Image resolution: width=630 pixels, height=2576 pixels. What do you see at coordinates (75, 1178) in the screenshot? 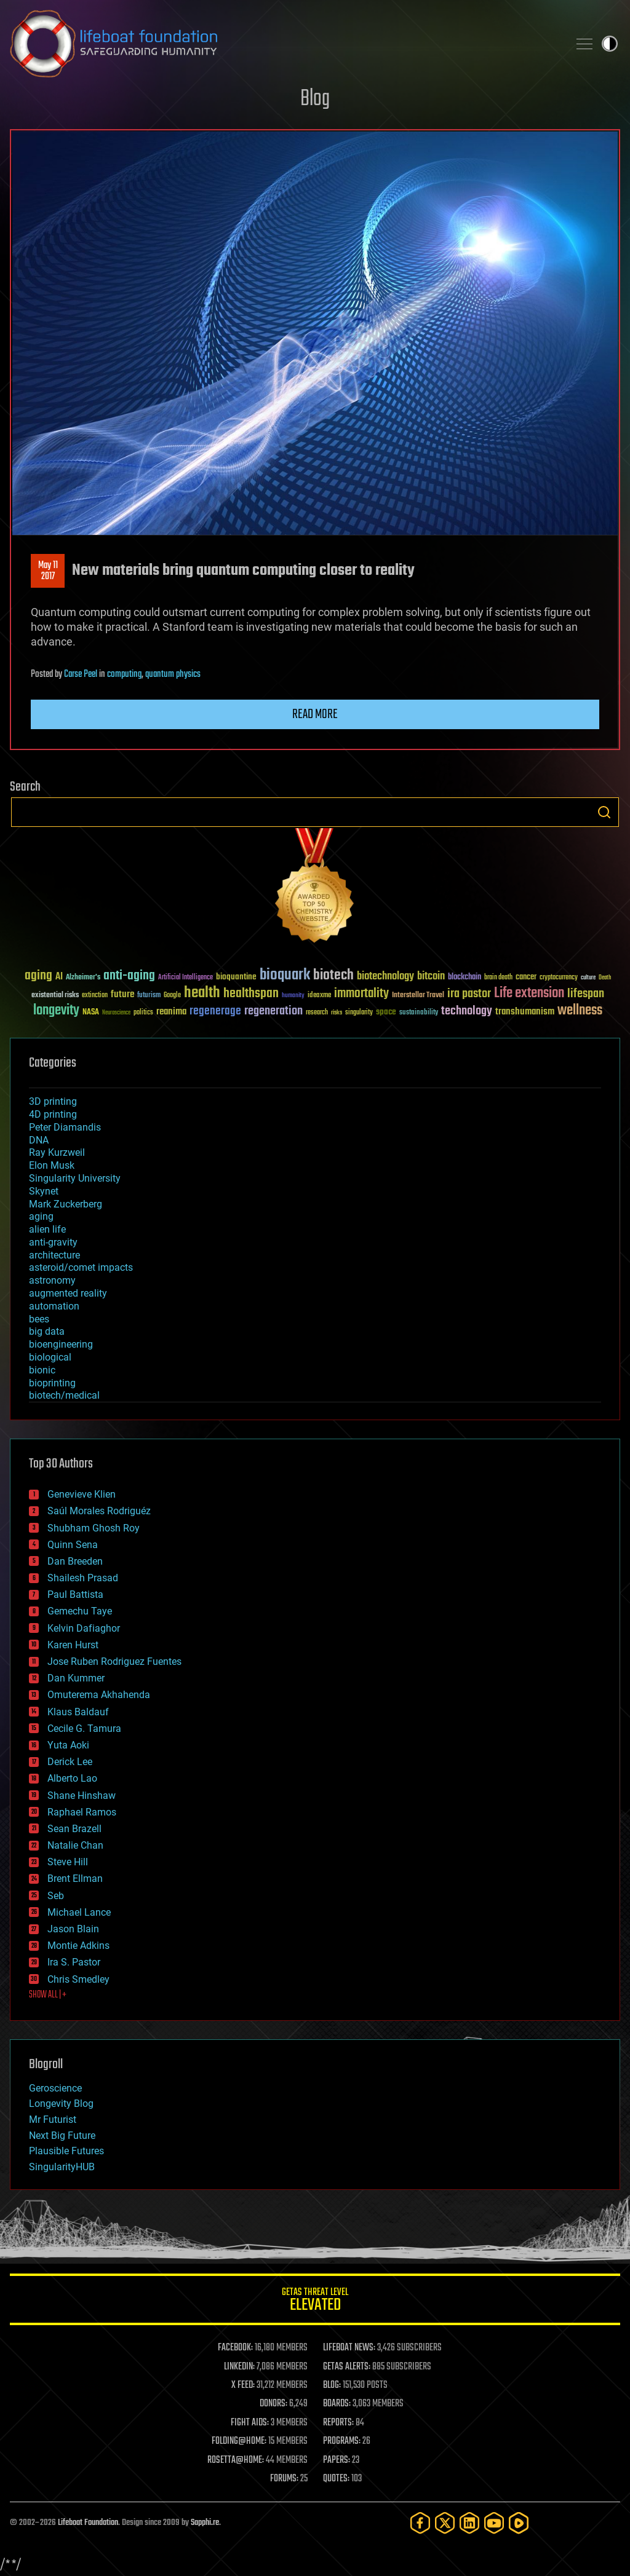
I see `Singularity University` at bounding box center [75, 1178].